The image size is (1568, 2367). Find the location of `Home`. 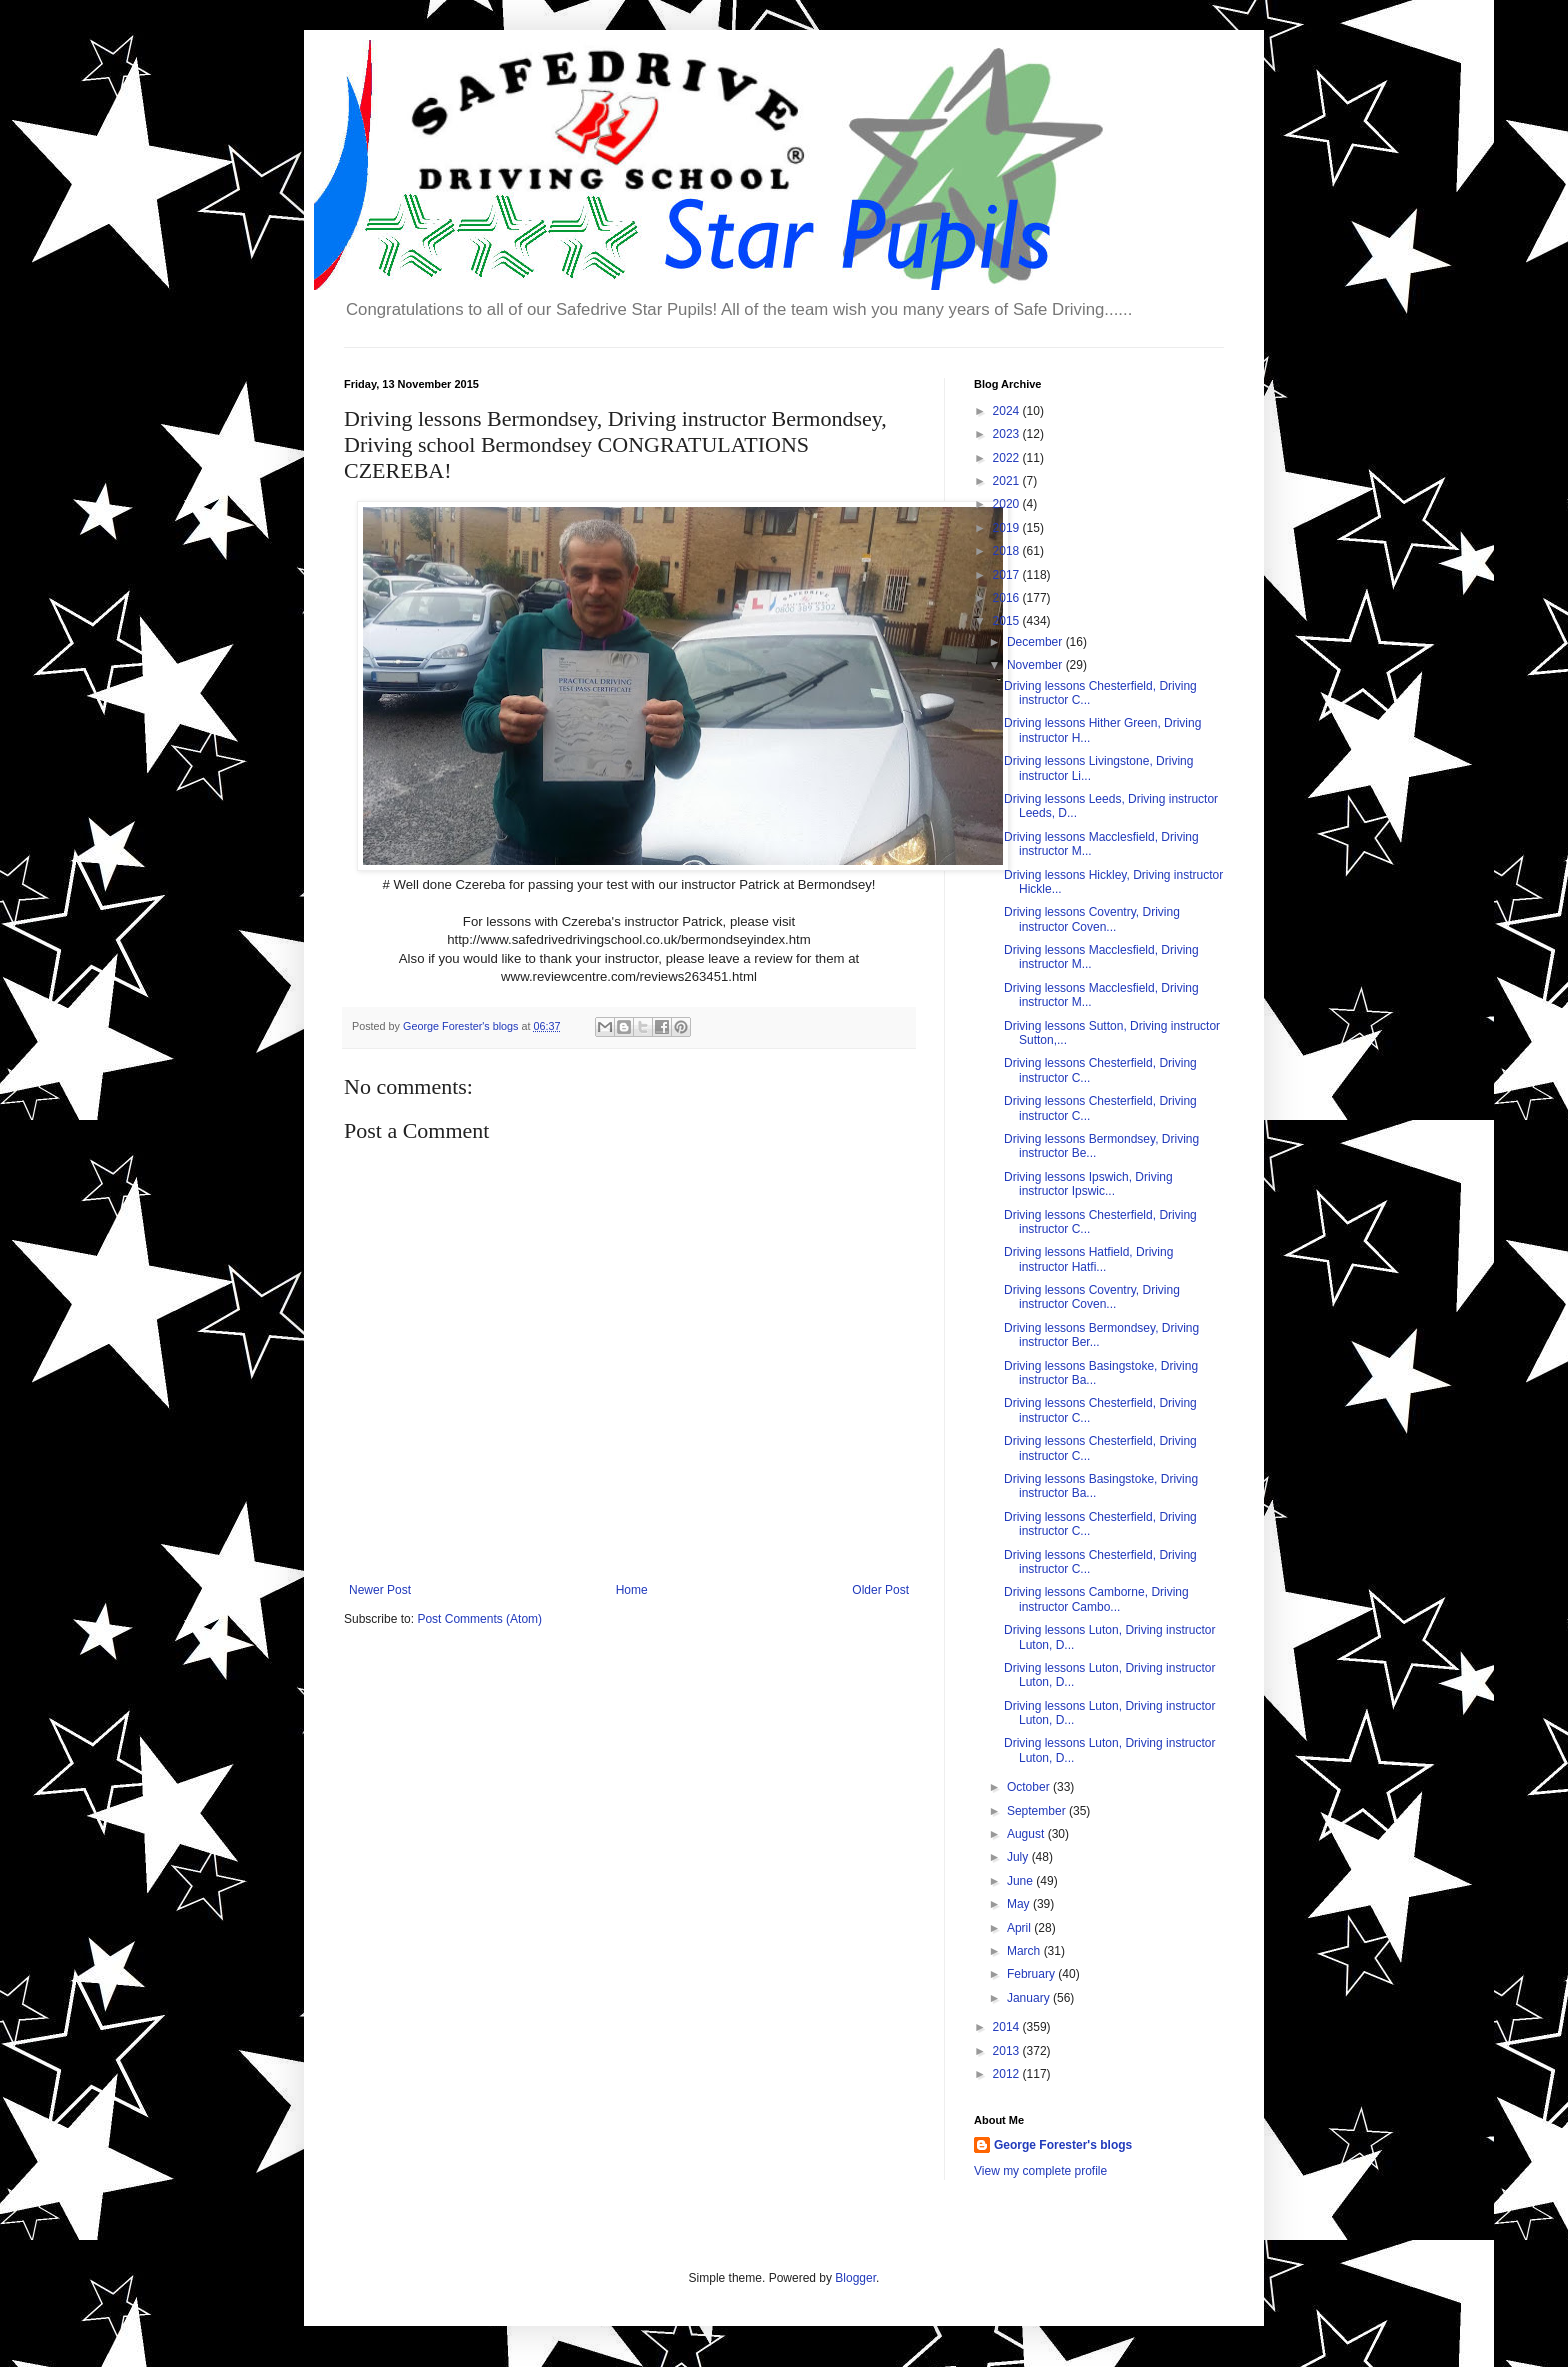

Home is located at coordinates (632, 1590).